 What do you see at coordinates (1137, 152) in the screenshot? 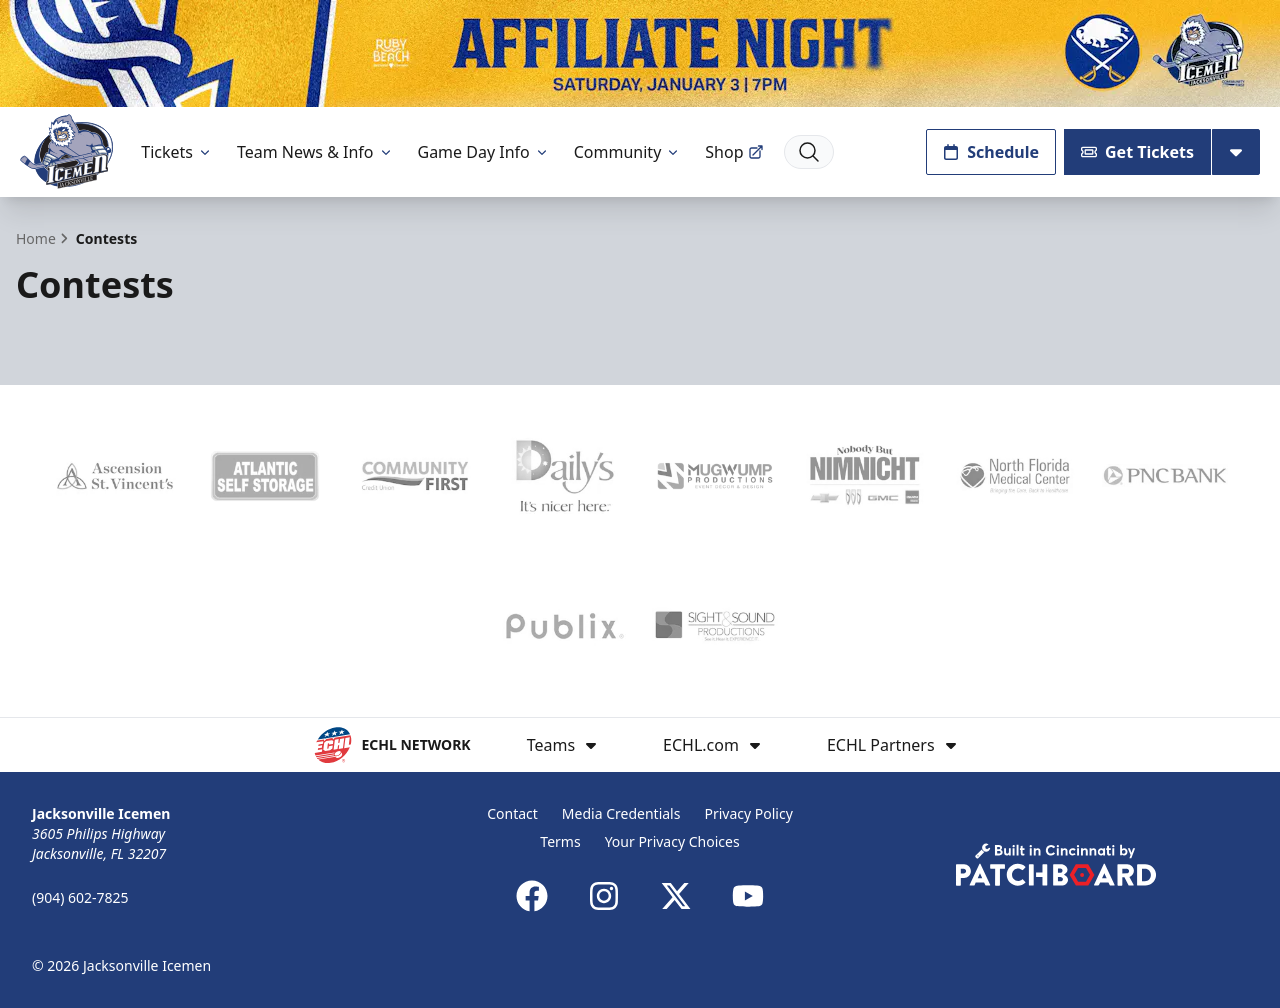
I see `Get Tickets` at bounding box center [1137, 152].